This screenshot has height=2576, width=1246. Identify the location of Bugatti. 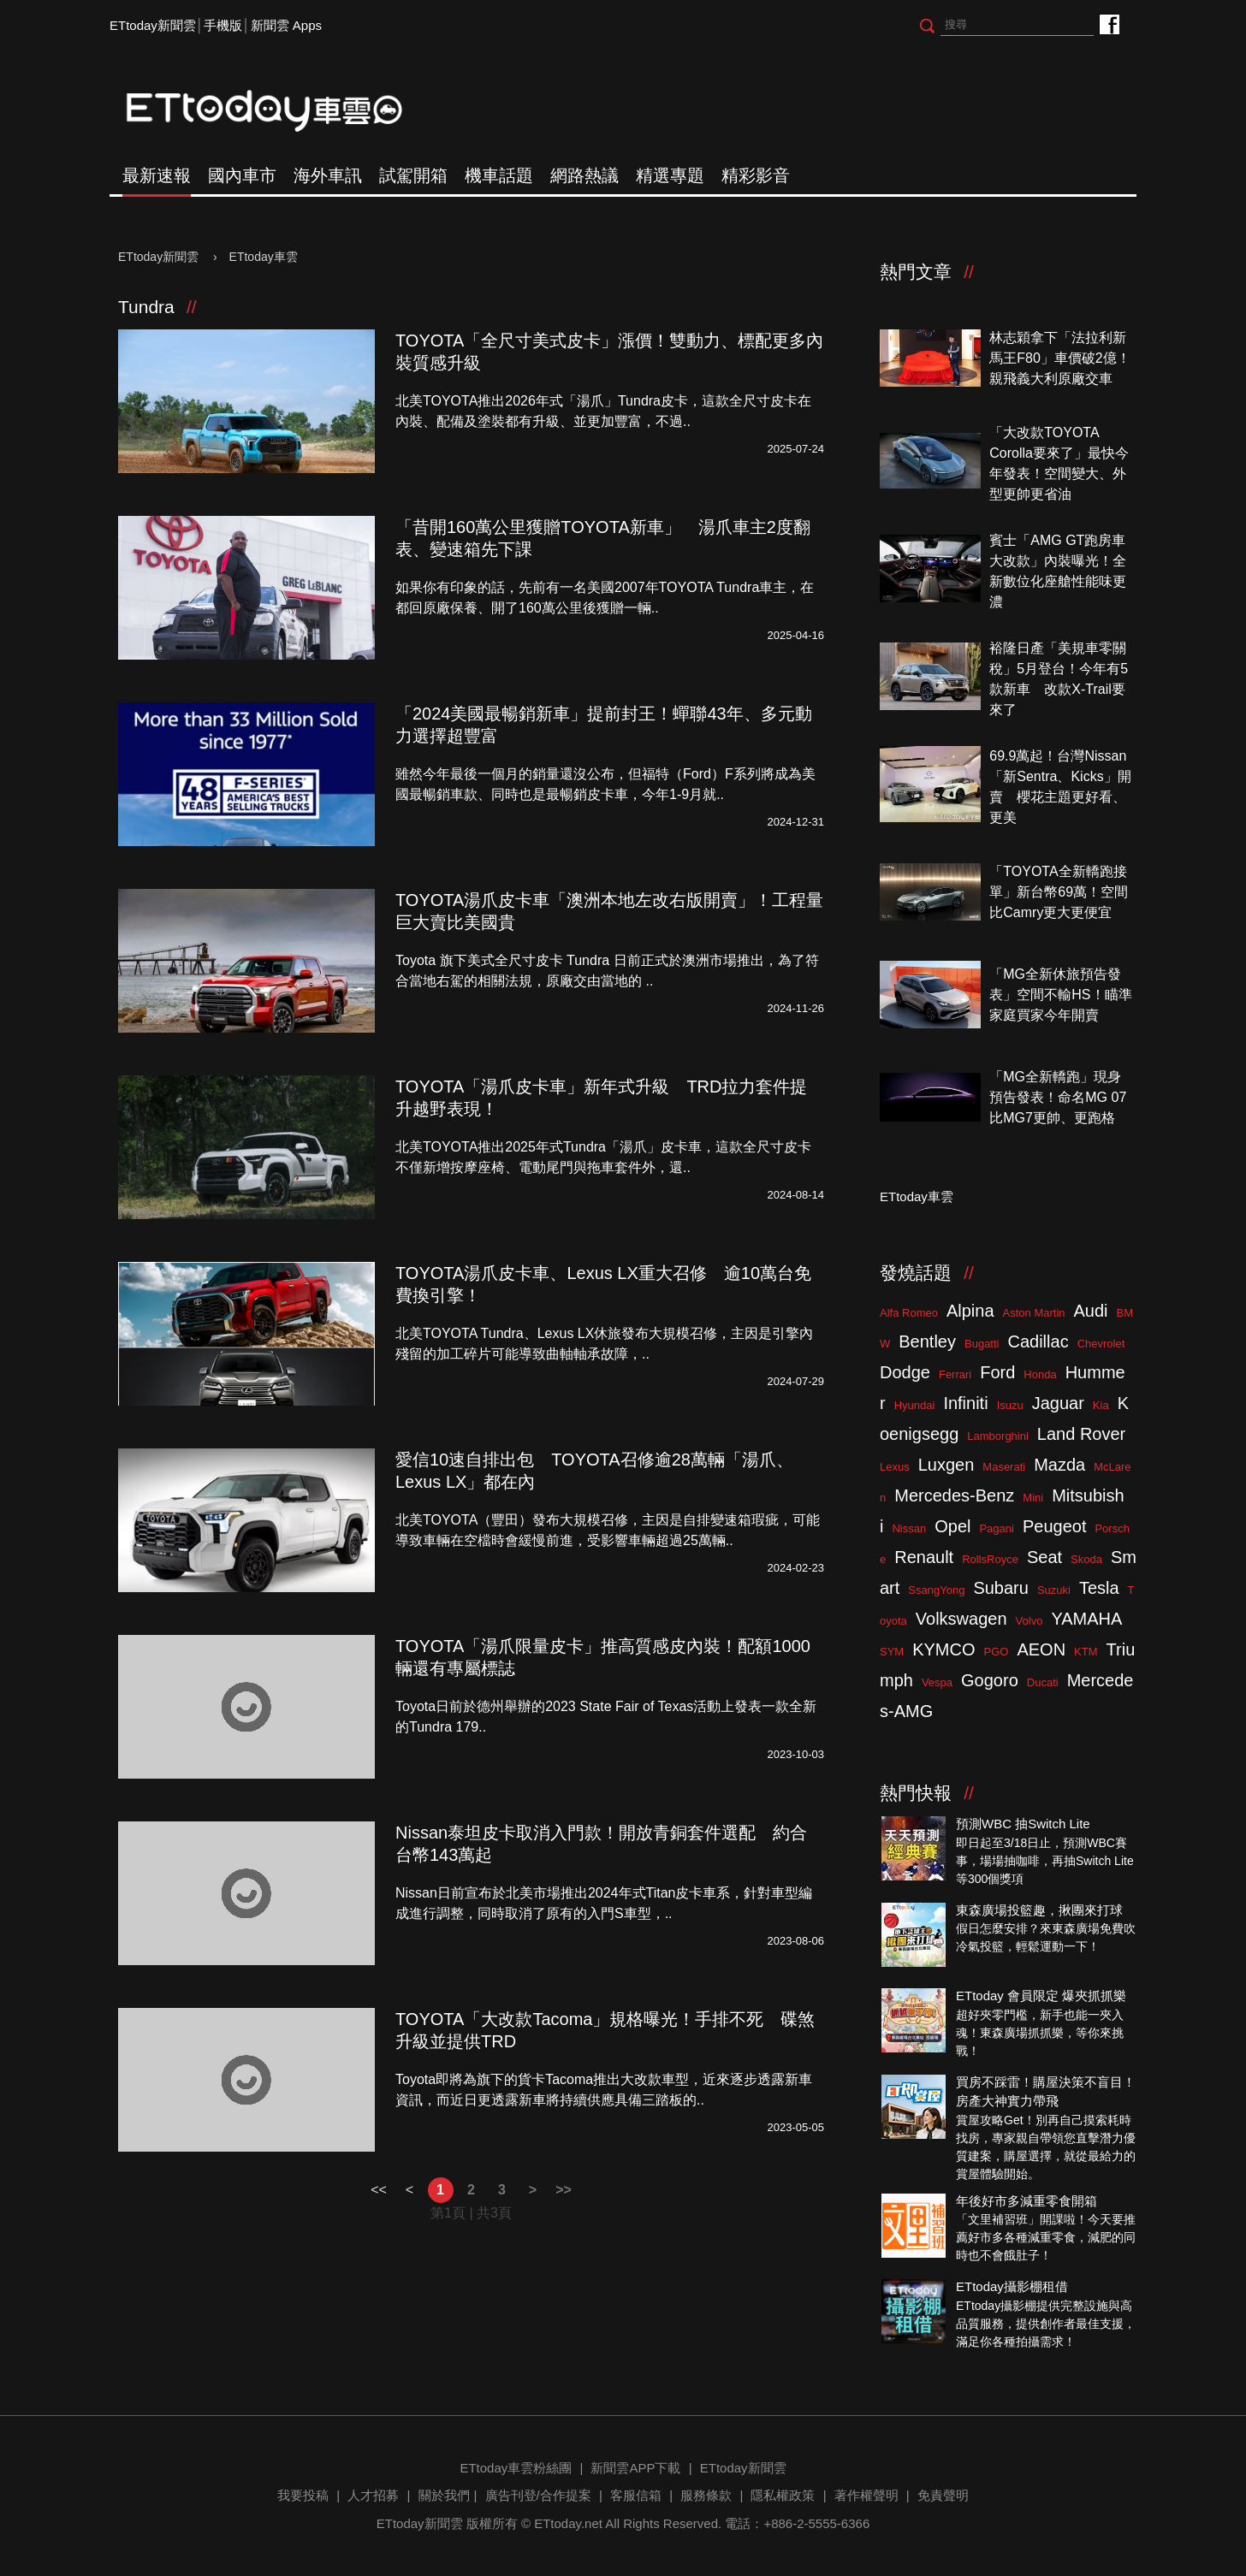
(981, 1343).